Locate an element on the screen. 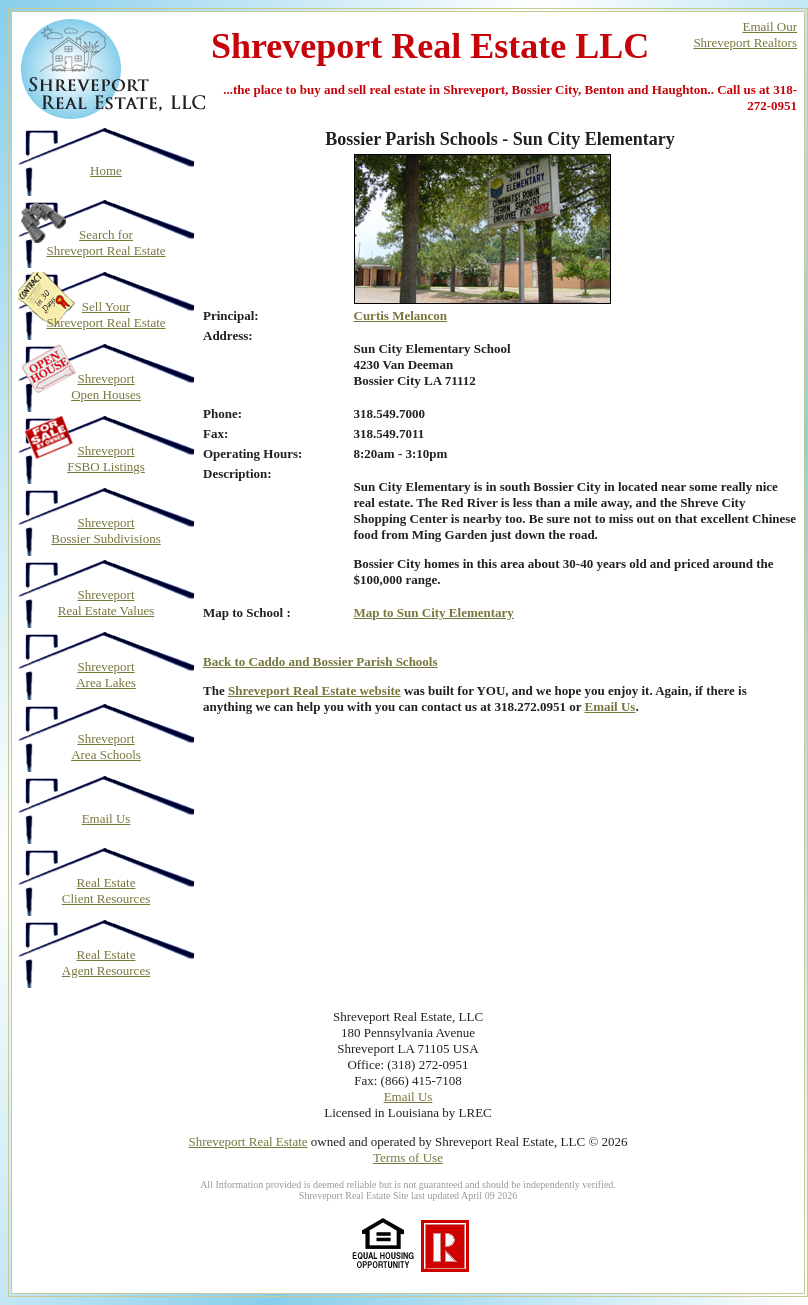  Terms of Use is located at coordinates (408, 1157).